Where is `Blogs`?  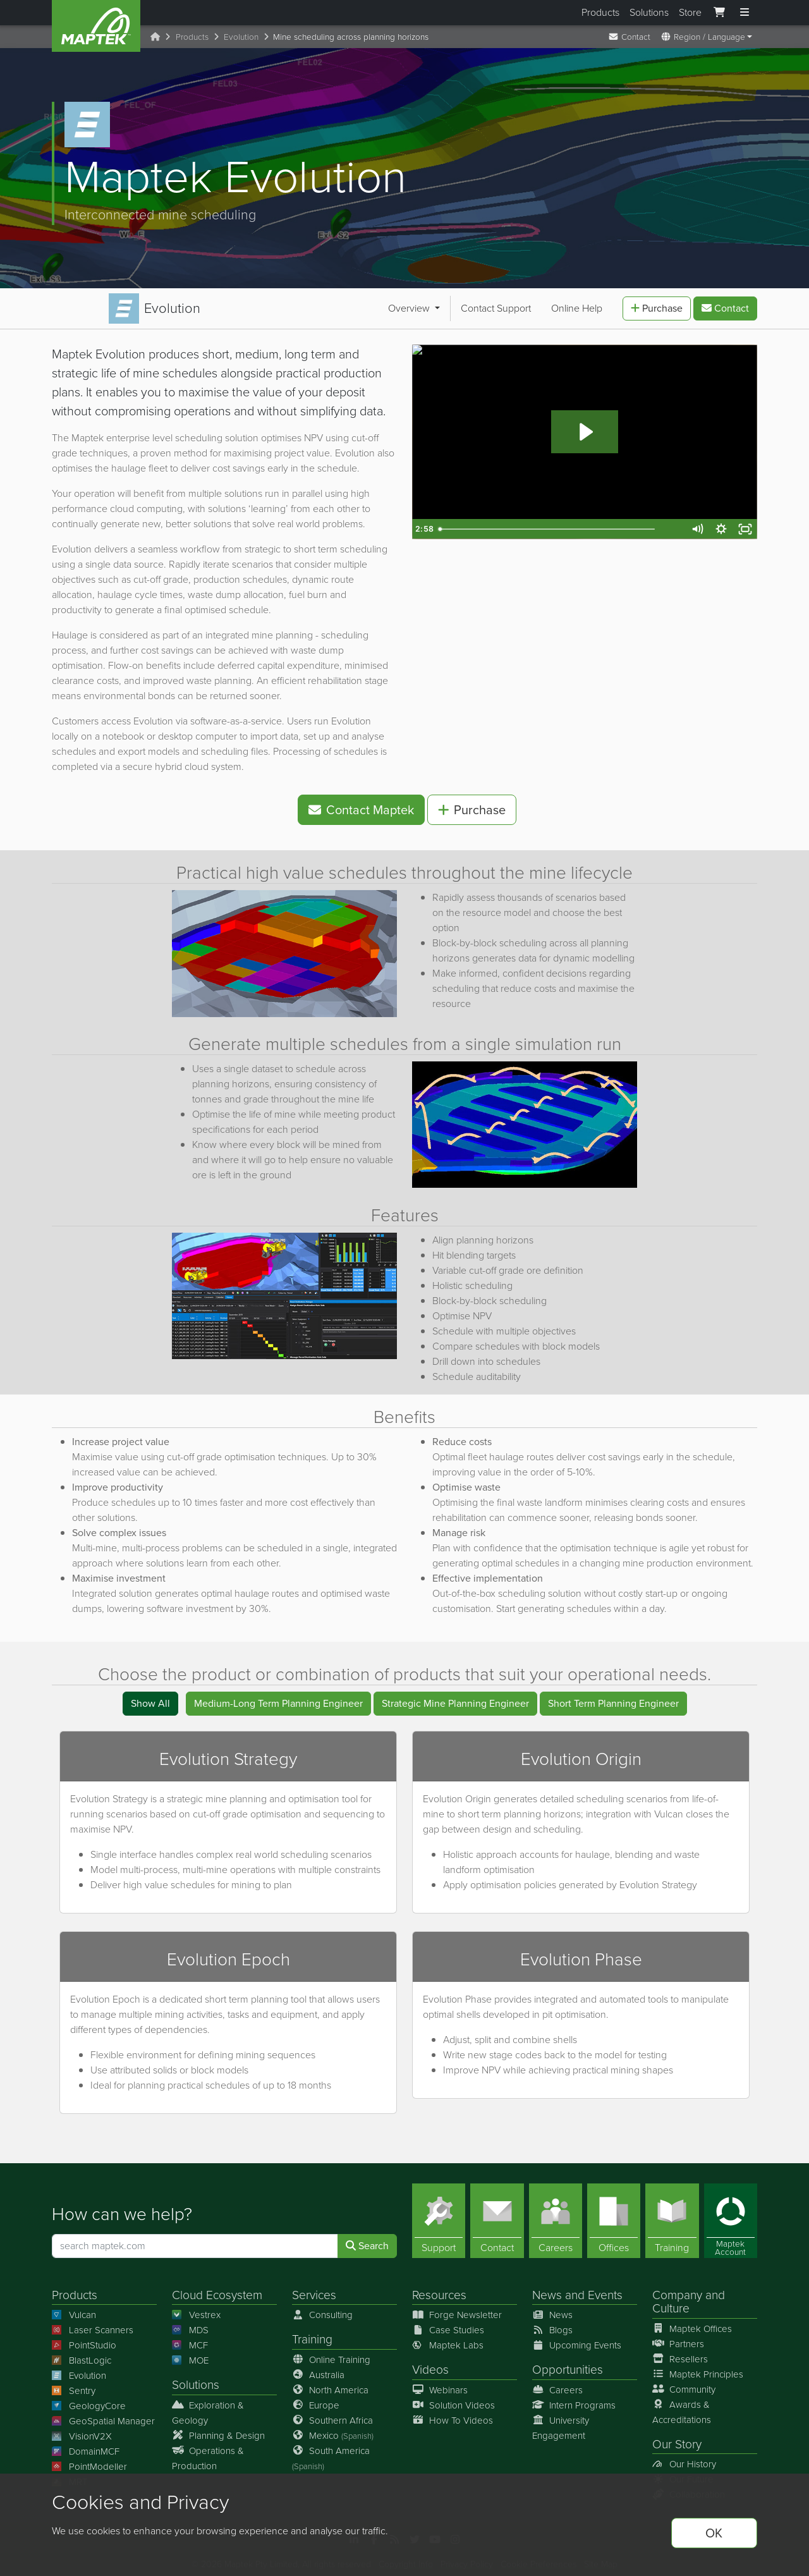 Blogs is located at coordinates (552, 2325).